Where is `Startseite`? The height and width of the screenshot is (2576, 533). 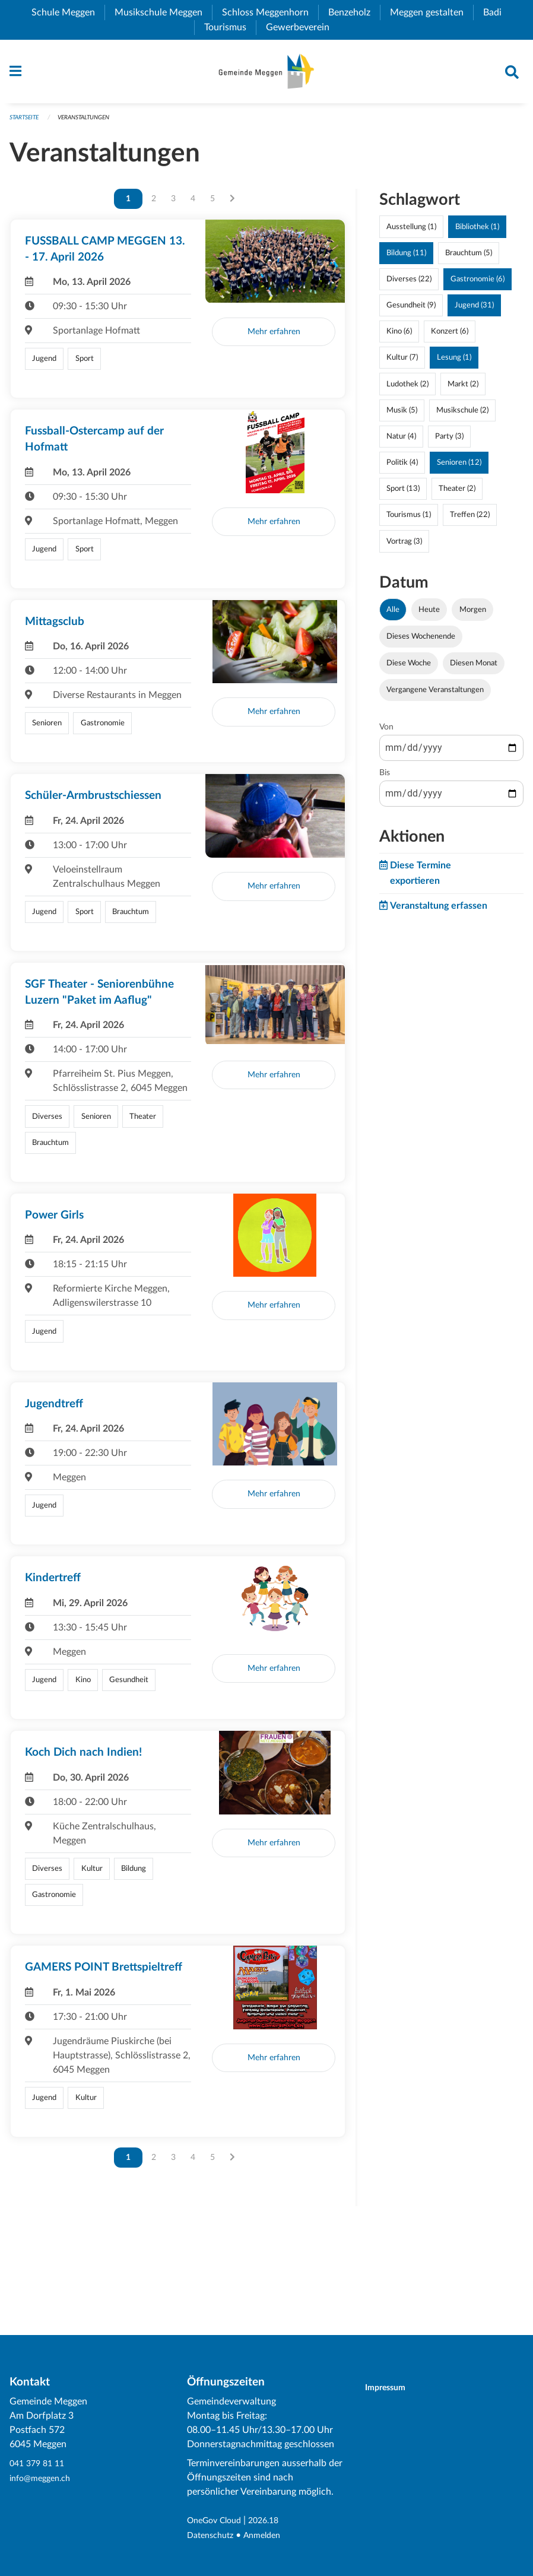
Startseite is located at coordinates (26, 122).